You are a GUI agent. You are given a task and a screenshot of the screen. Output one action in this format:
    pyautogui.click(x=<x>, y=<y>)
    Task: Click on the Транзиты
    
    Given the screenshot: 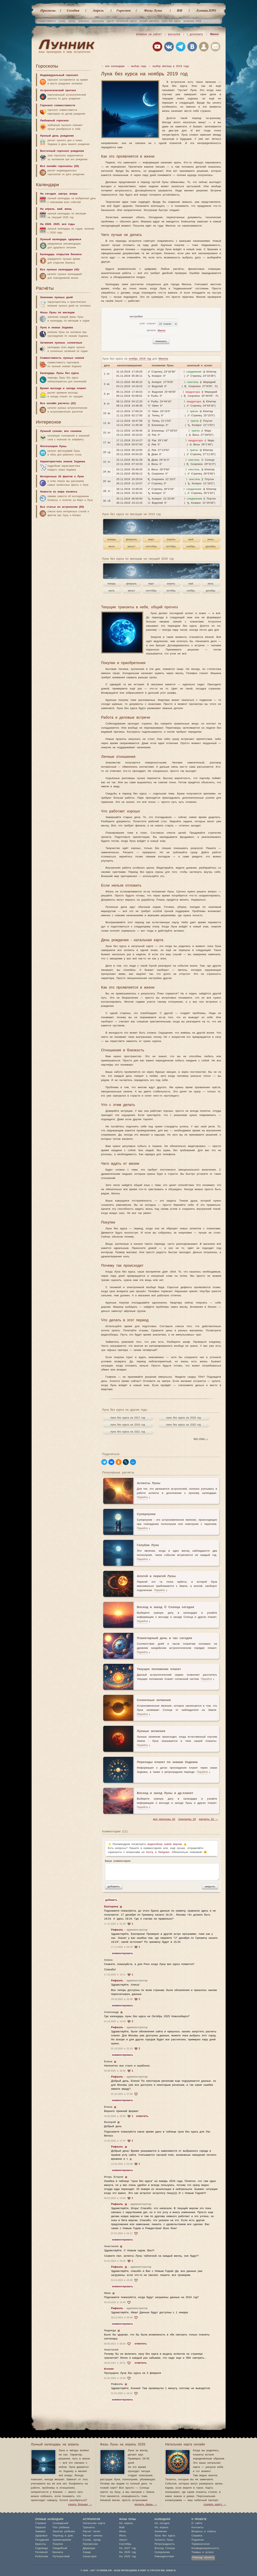 What is the action you would take?
    pyautogui.click(x=89, y=2527)
    